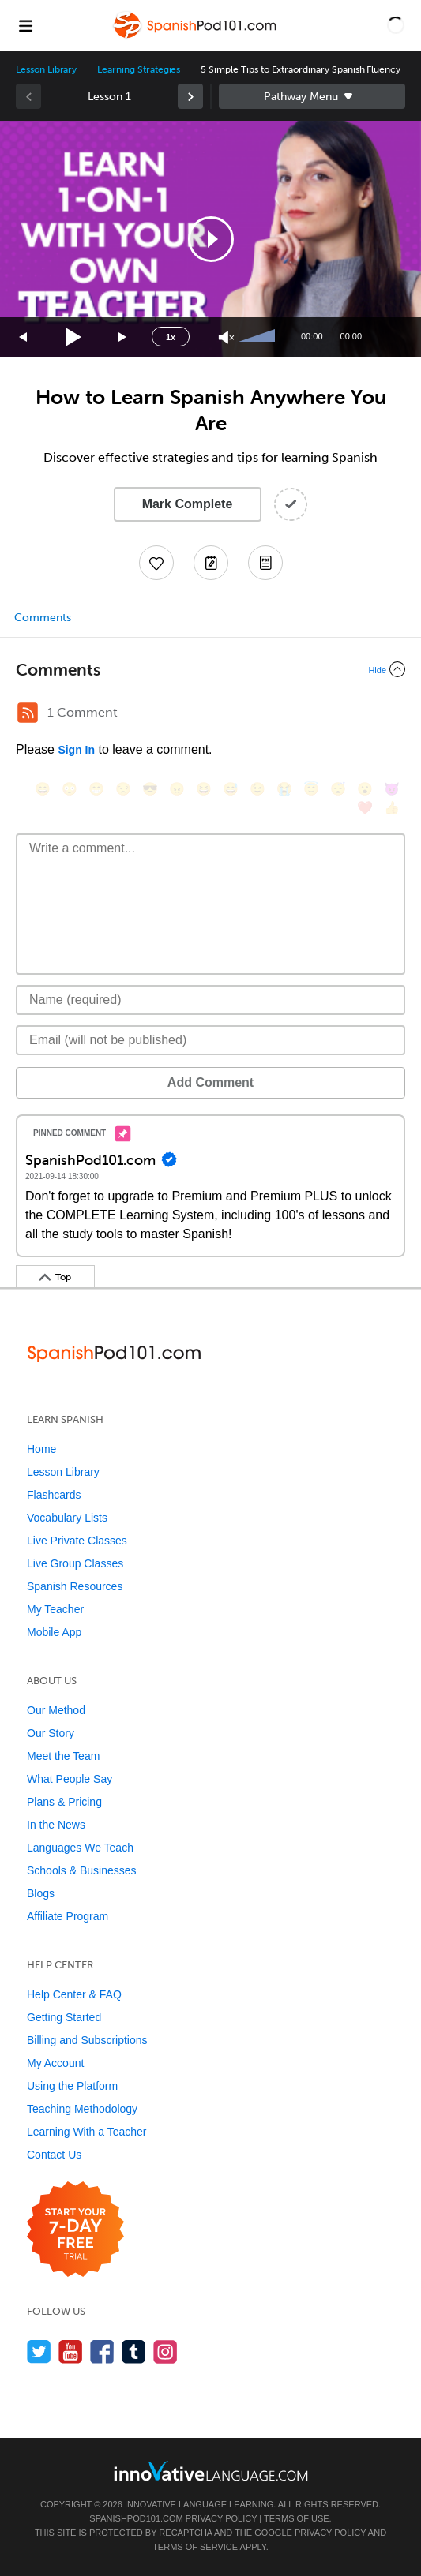 The width and height of the screenshot is (421, 2576). What do you see at coordinates (338, 789) in the screenshot?
I see `[😴, sleeping]` at bounding box center [338, 789].